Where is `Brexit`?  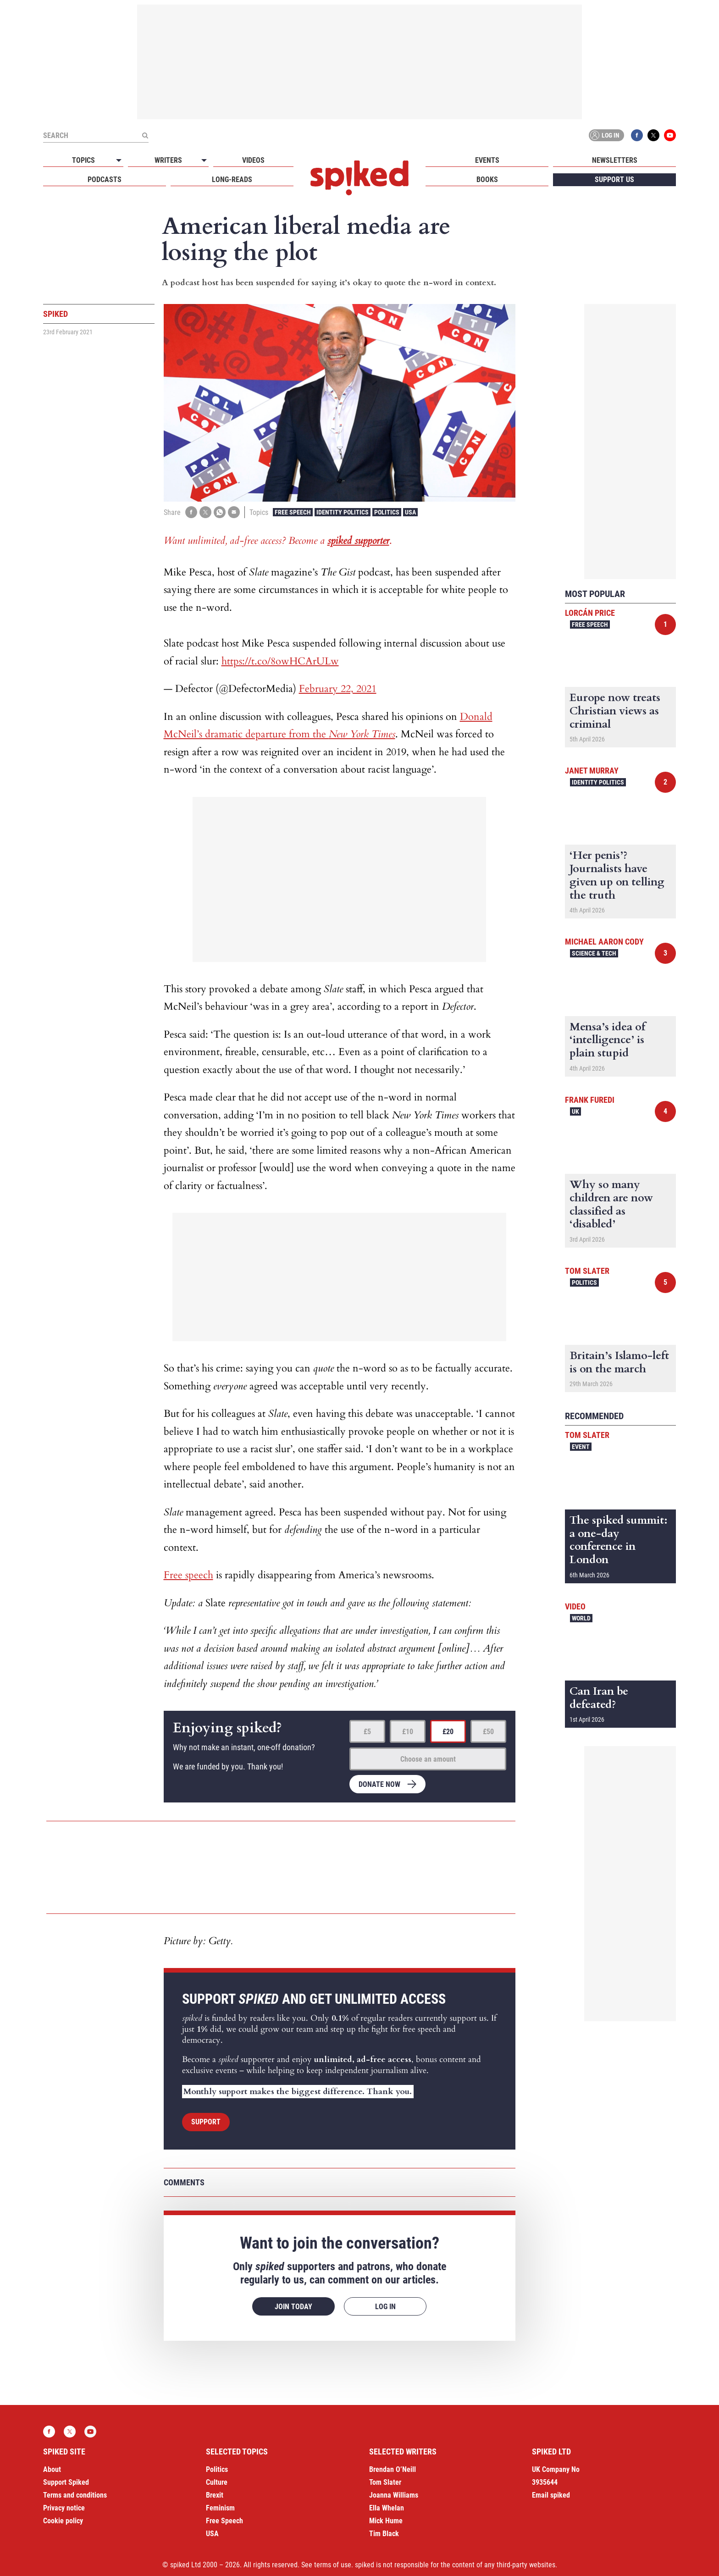 Brexit is located at coordinates (214, 2495).